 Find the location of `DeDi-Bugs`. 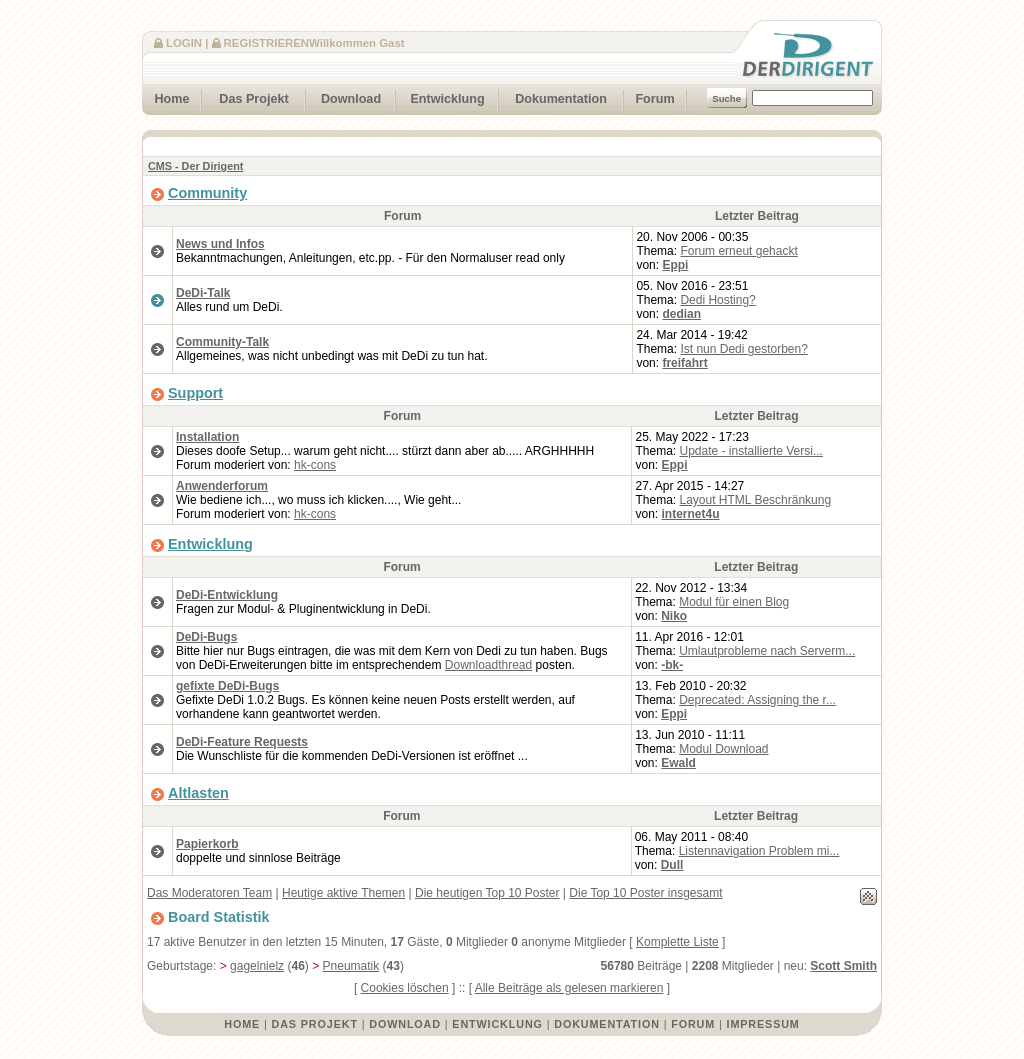

DeDi-Bugs is located at coordinates (206, 637).